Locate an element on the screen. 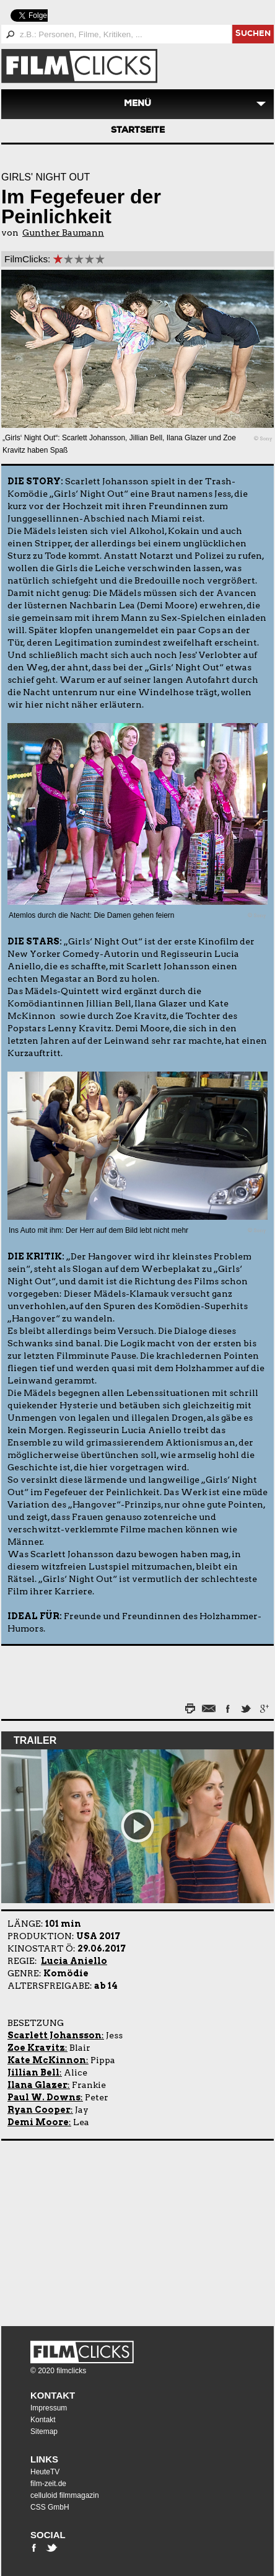 The height and width of the screenshot is (2576, 275). Ilana Glazer is located at coordinates (37, 2085).